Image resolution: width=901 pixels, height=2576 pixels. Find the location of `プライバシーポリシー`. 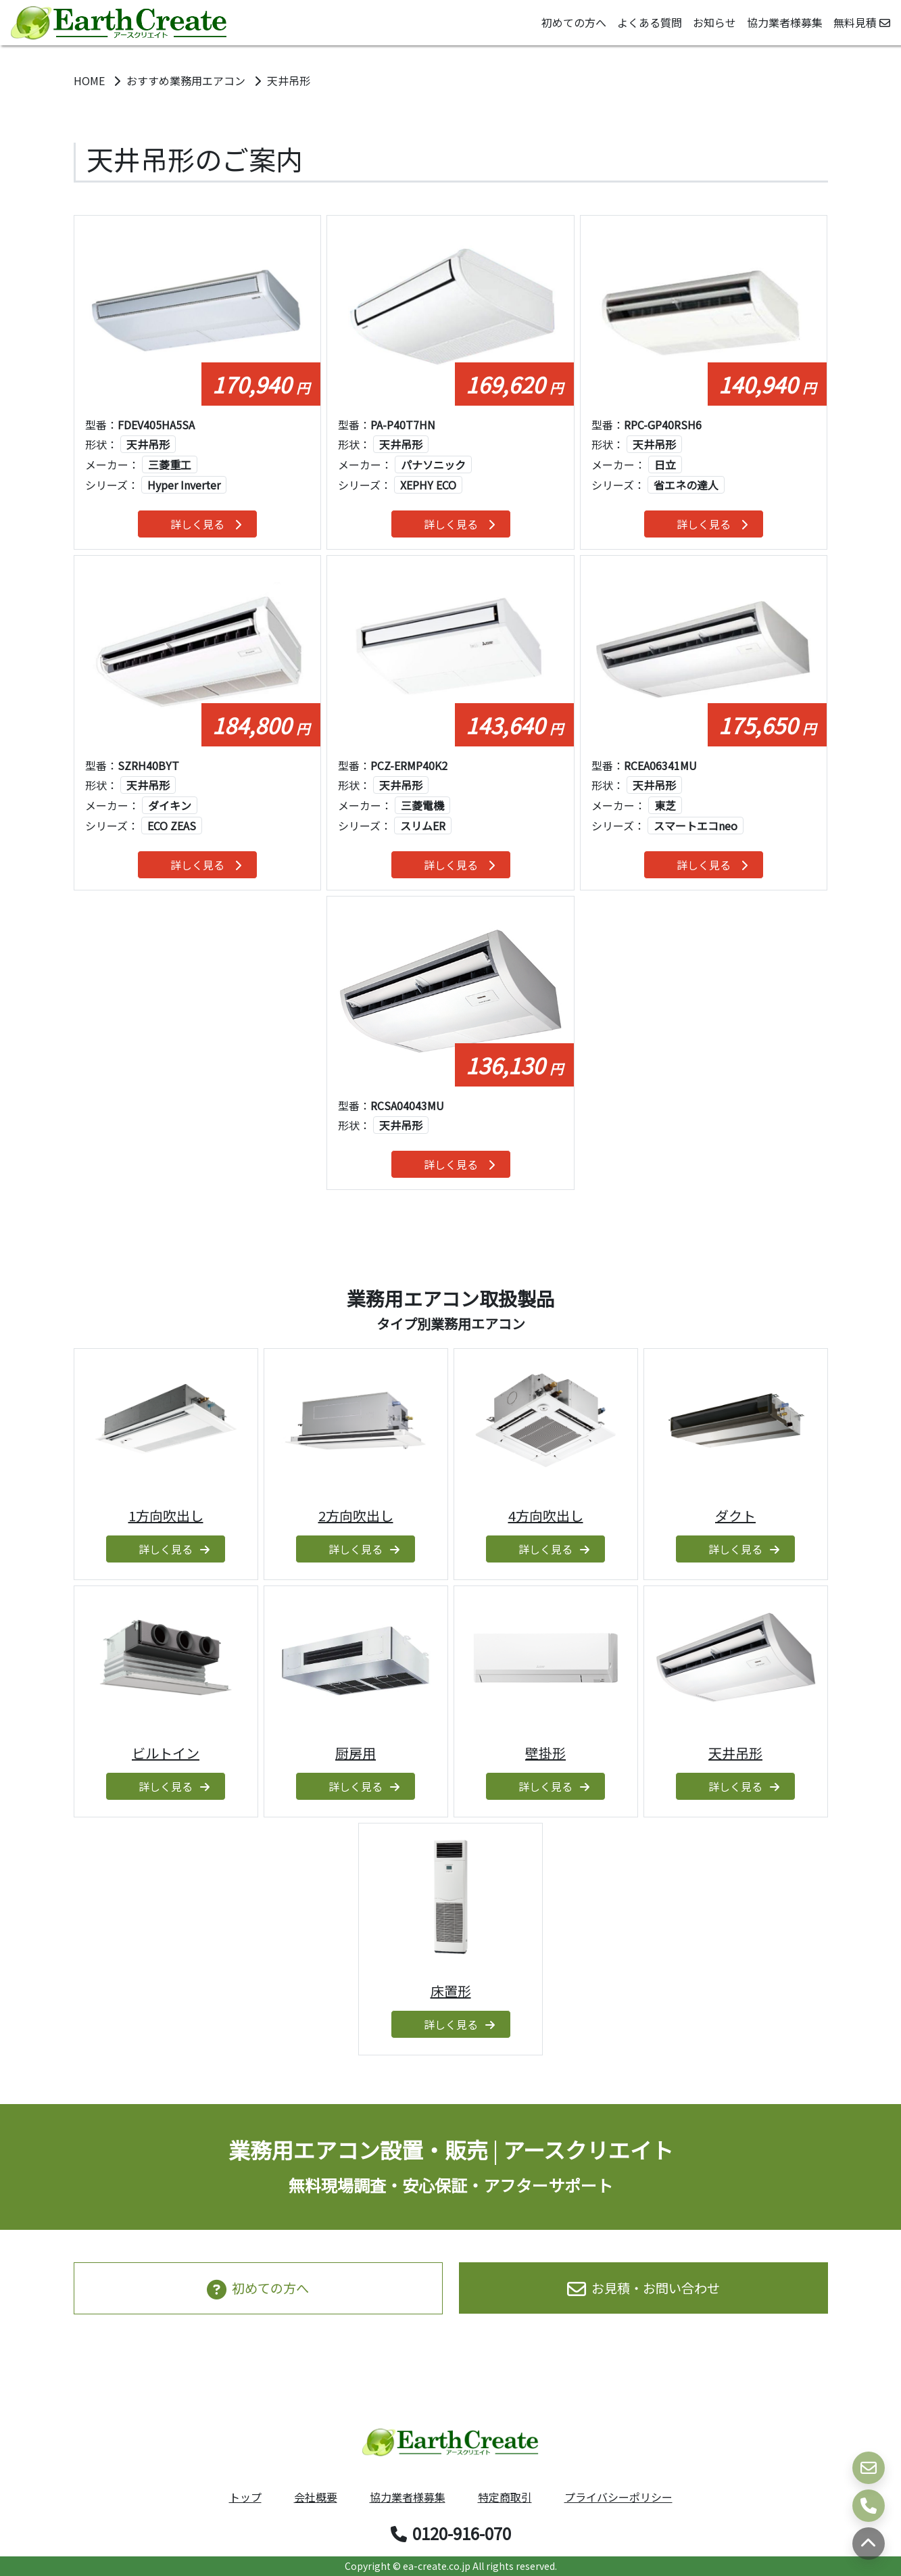

プライバシーポリシー is located at coordinates (618, 2497).